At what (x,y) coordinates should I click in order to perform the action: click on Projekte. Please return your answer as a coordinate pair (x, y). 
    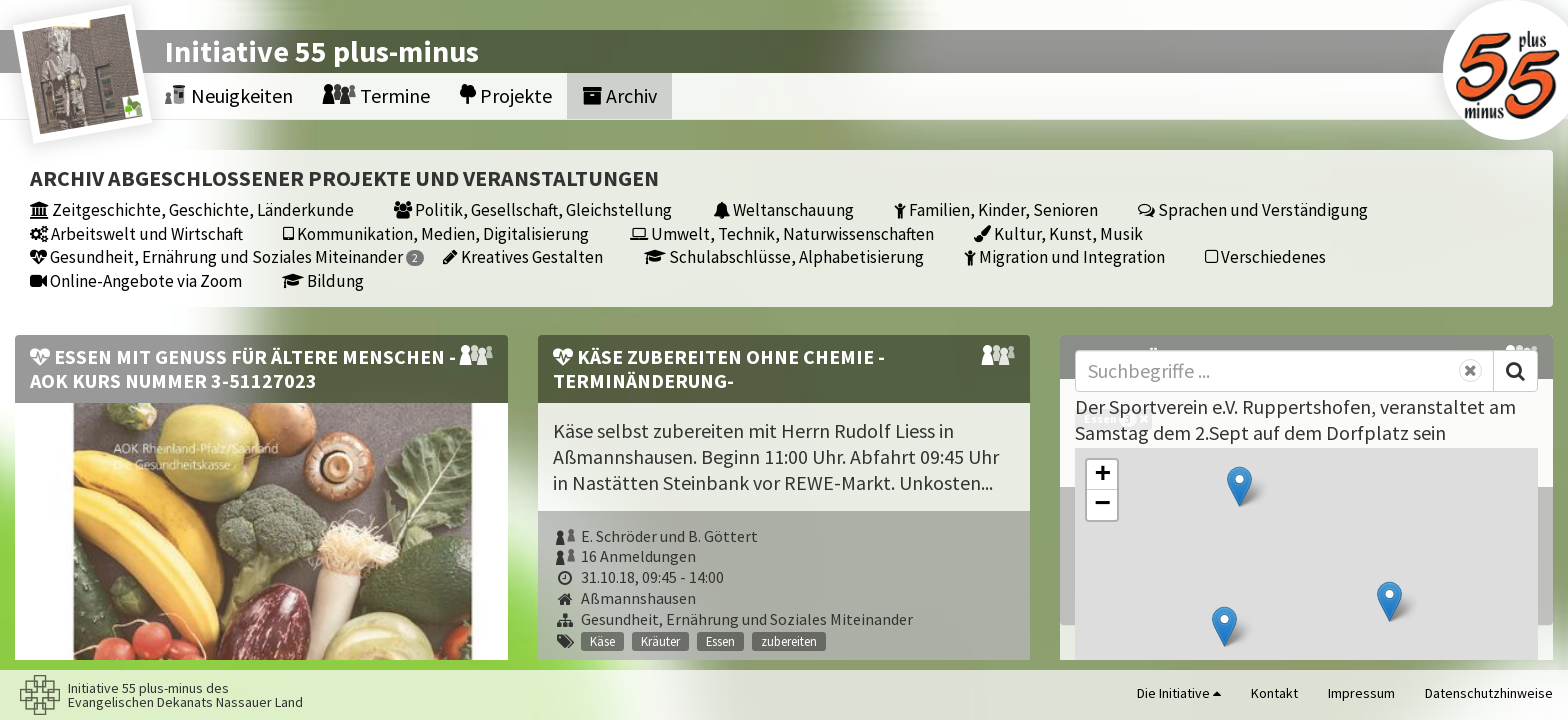
    Looking at the image, I should click on (506, 95).